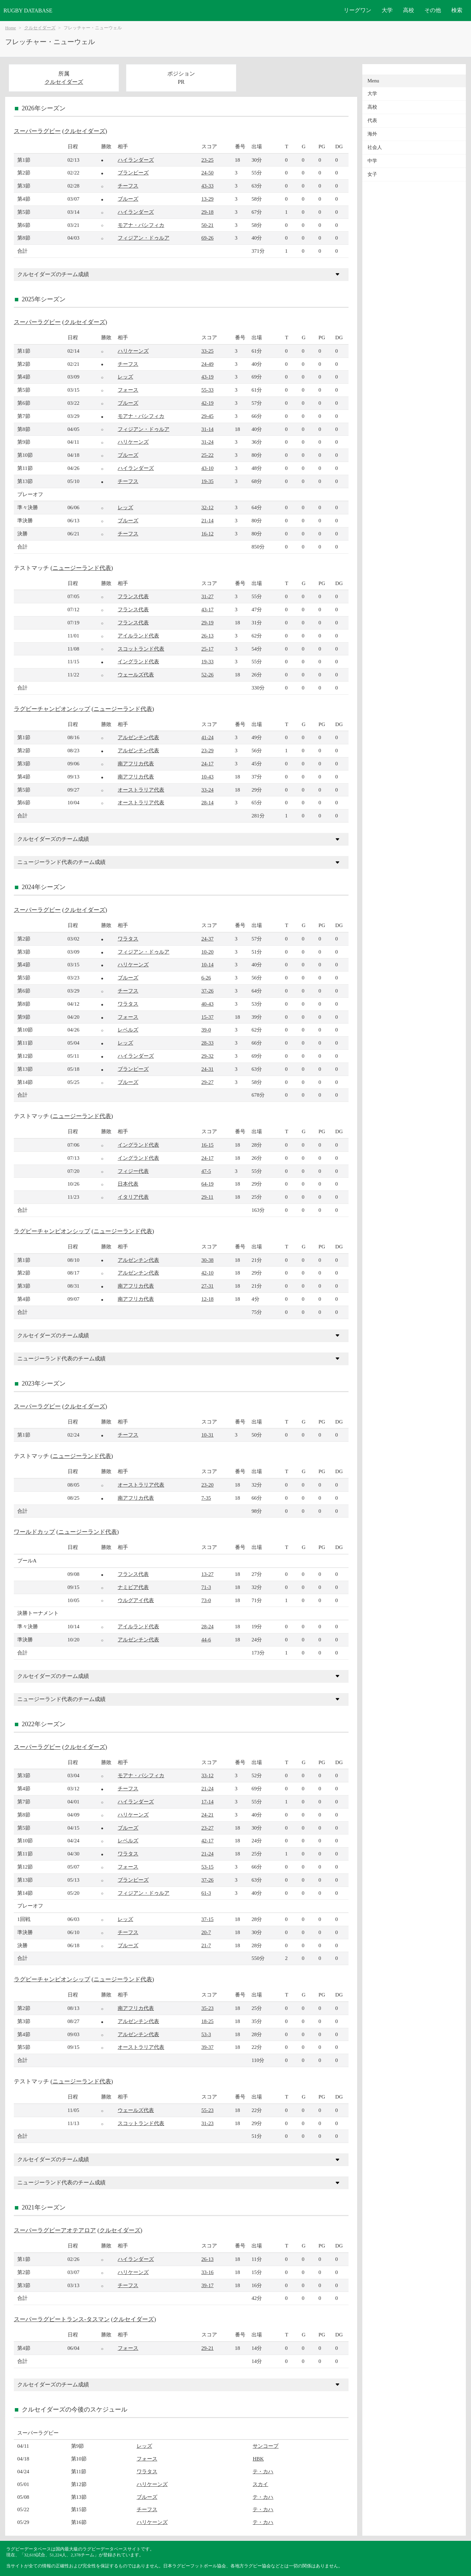  What do you see at coordinates (208, 416) in the screenshot?
I see `29-45` at bounding box center [208, 416].